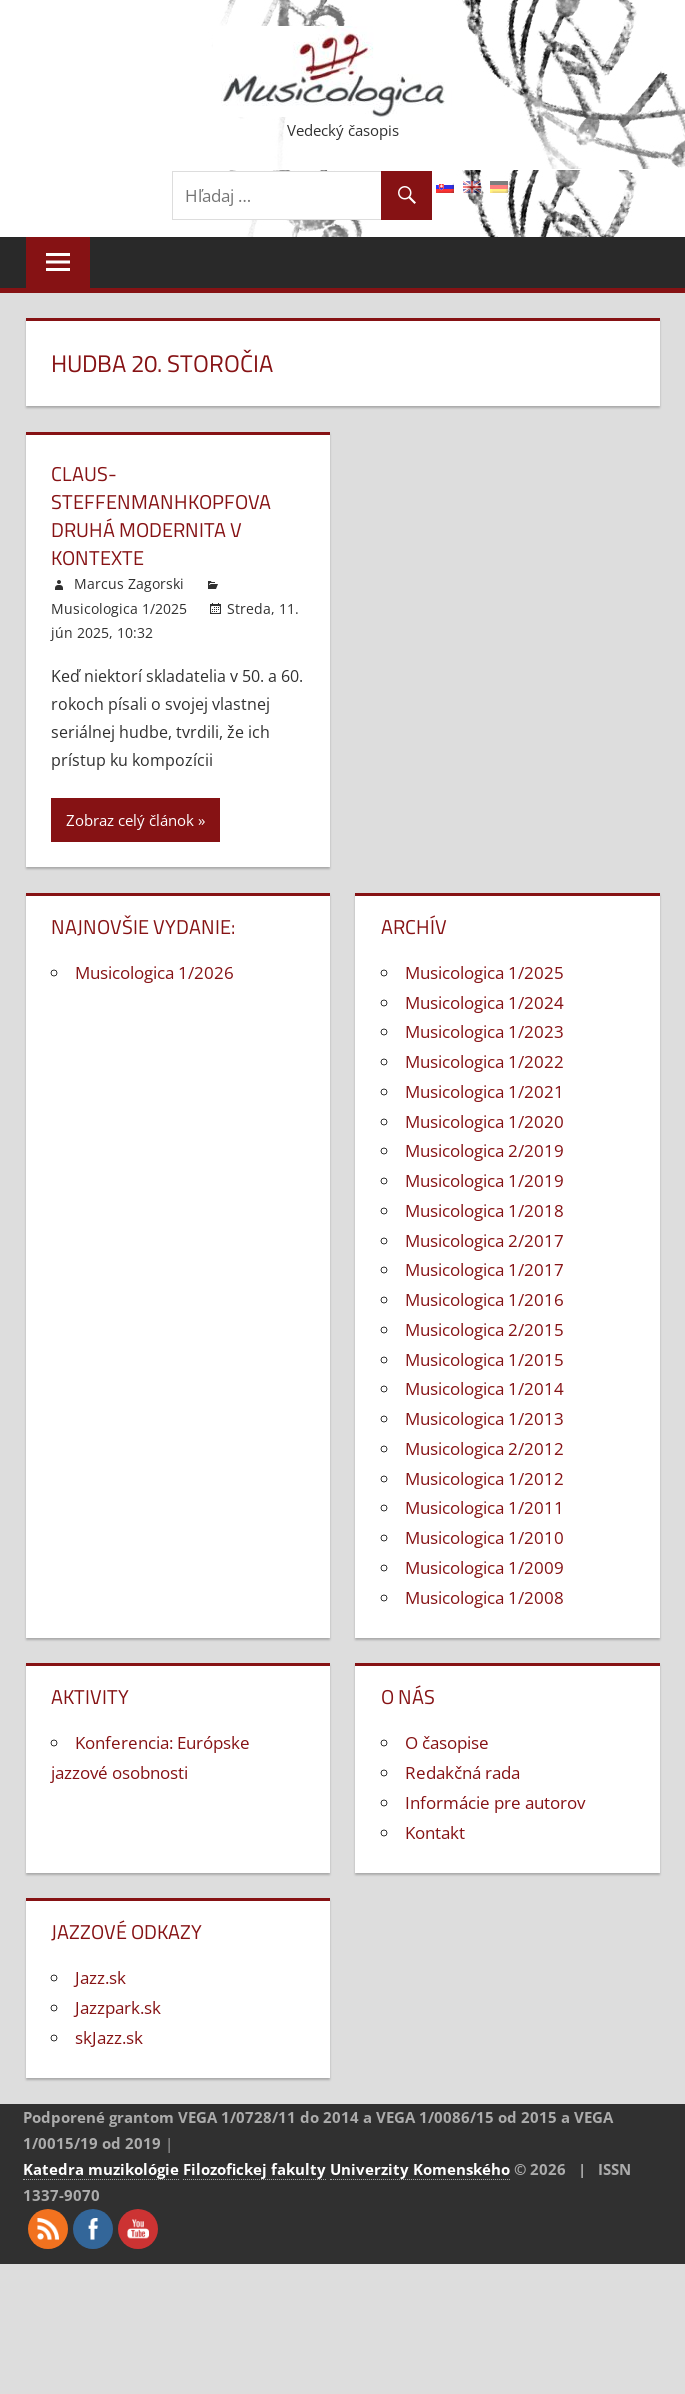  Describe the element at coordinates (130, 820) in the screenshot. I see `Zobraz celý článok` at that location.